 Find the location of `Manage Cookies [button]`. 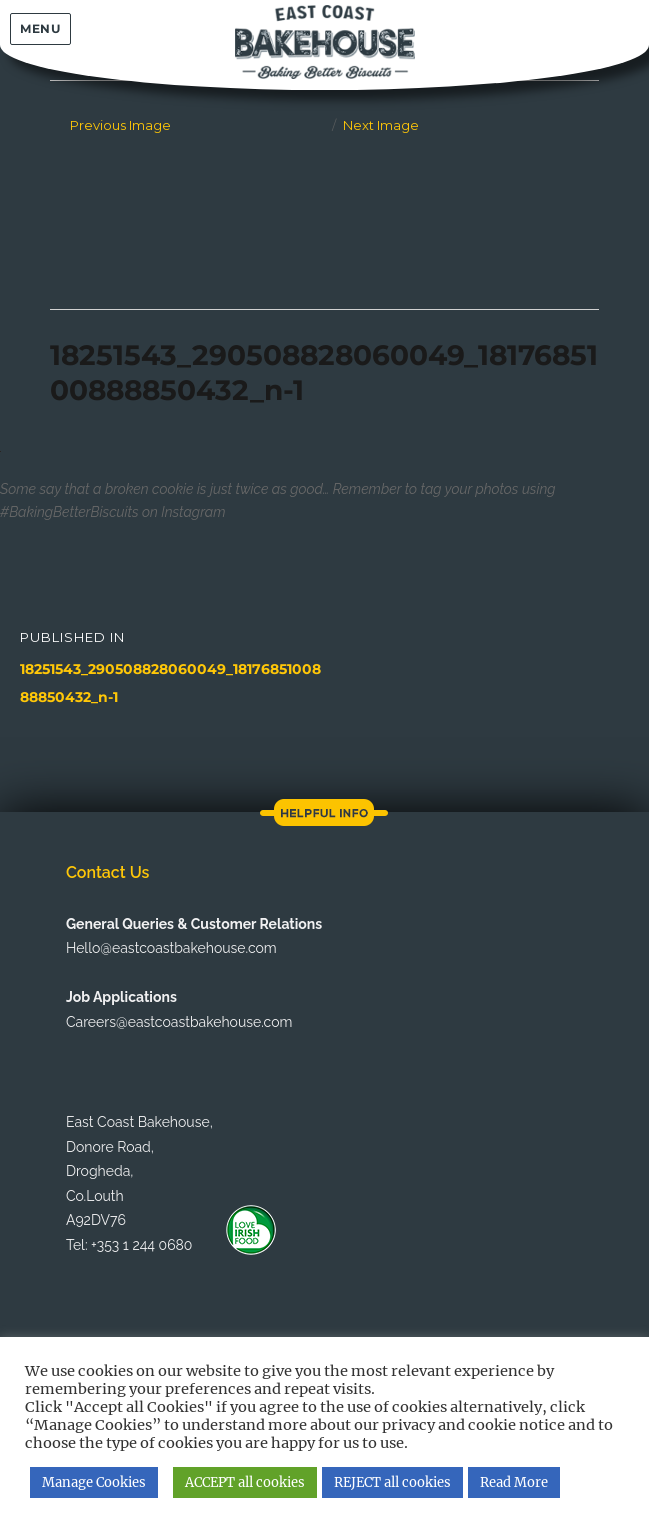

Manage Cookies [button] is located at coordinates (94, 1482).